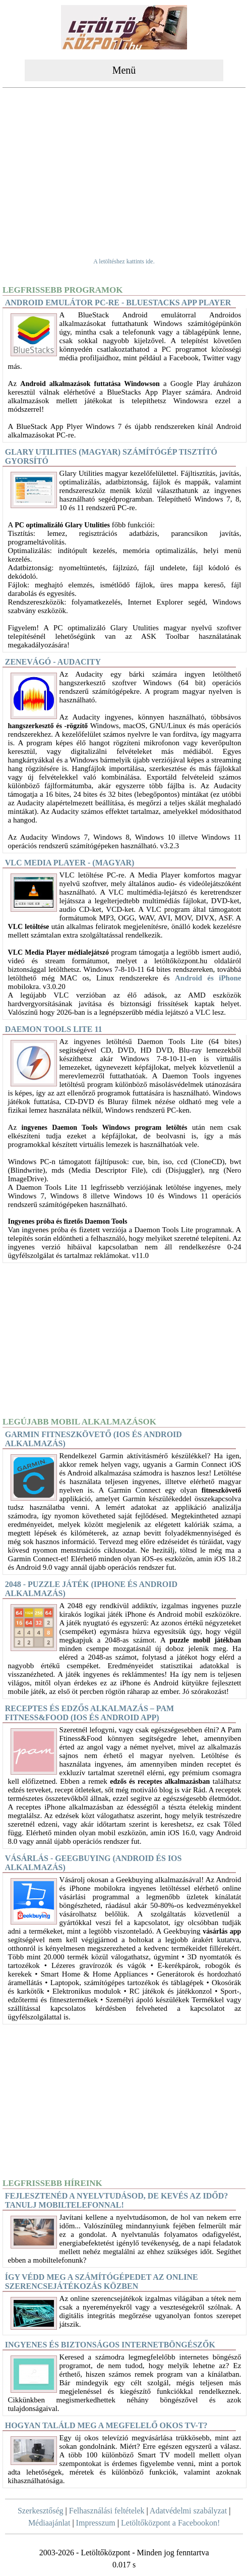  Describe the element at coordinates (95, 2522) in the screenshot. I see `Impresszum` at that location.